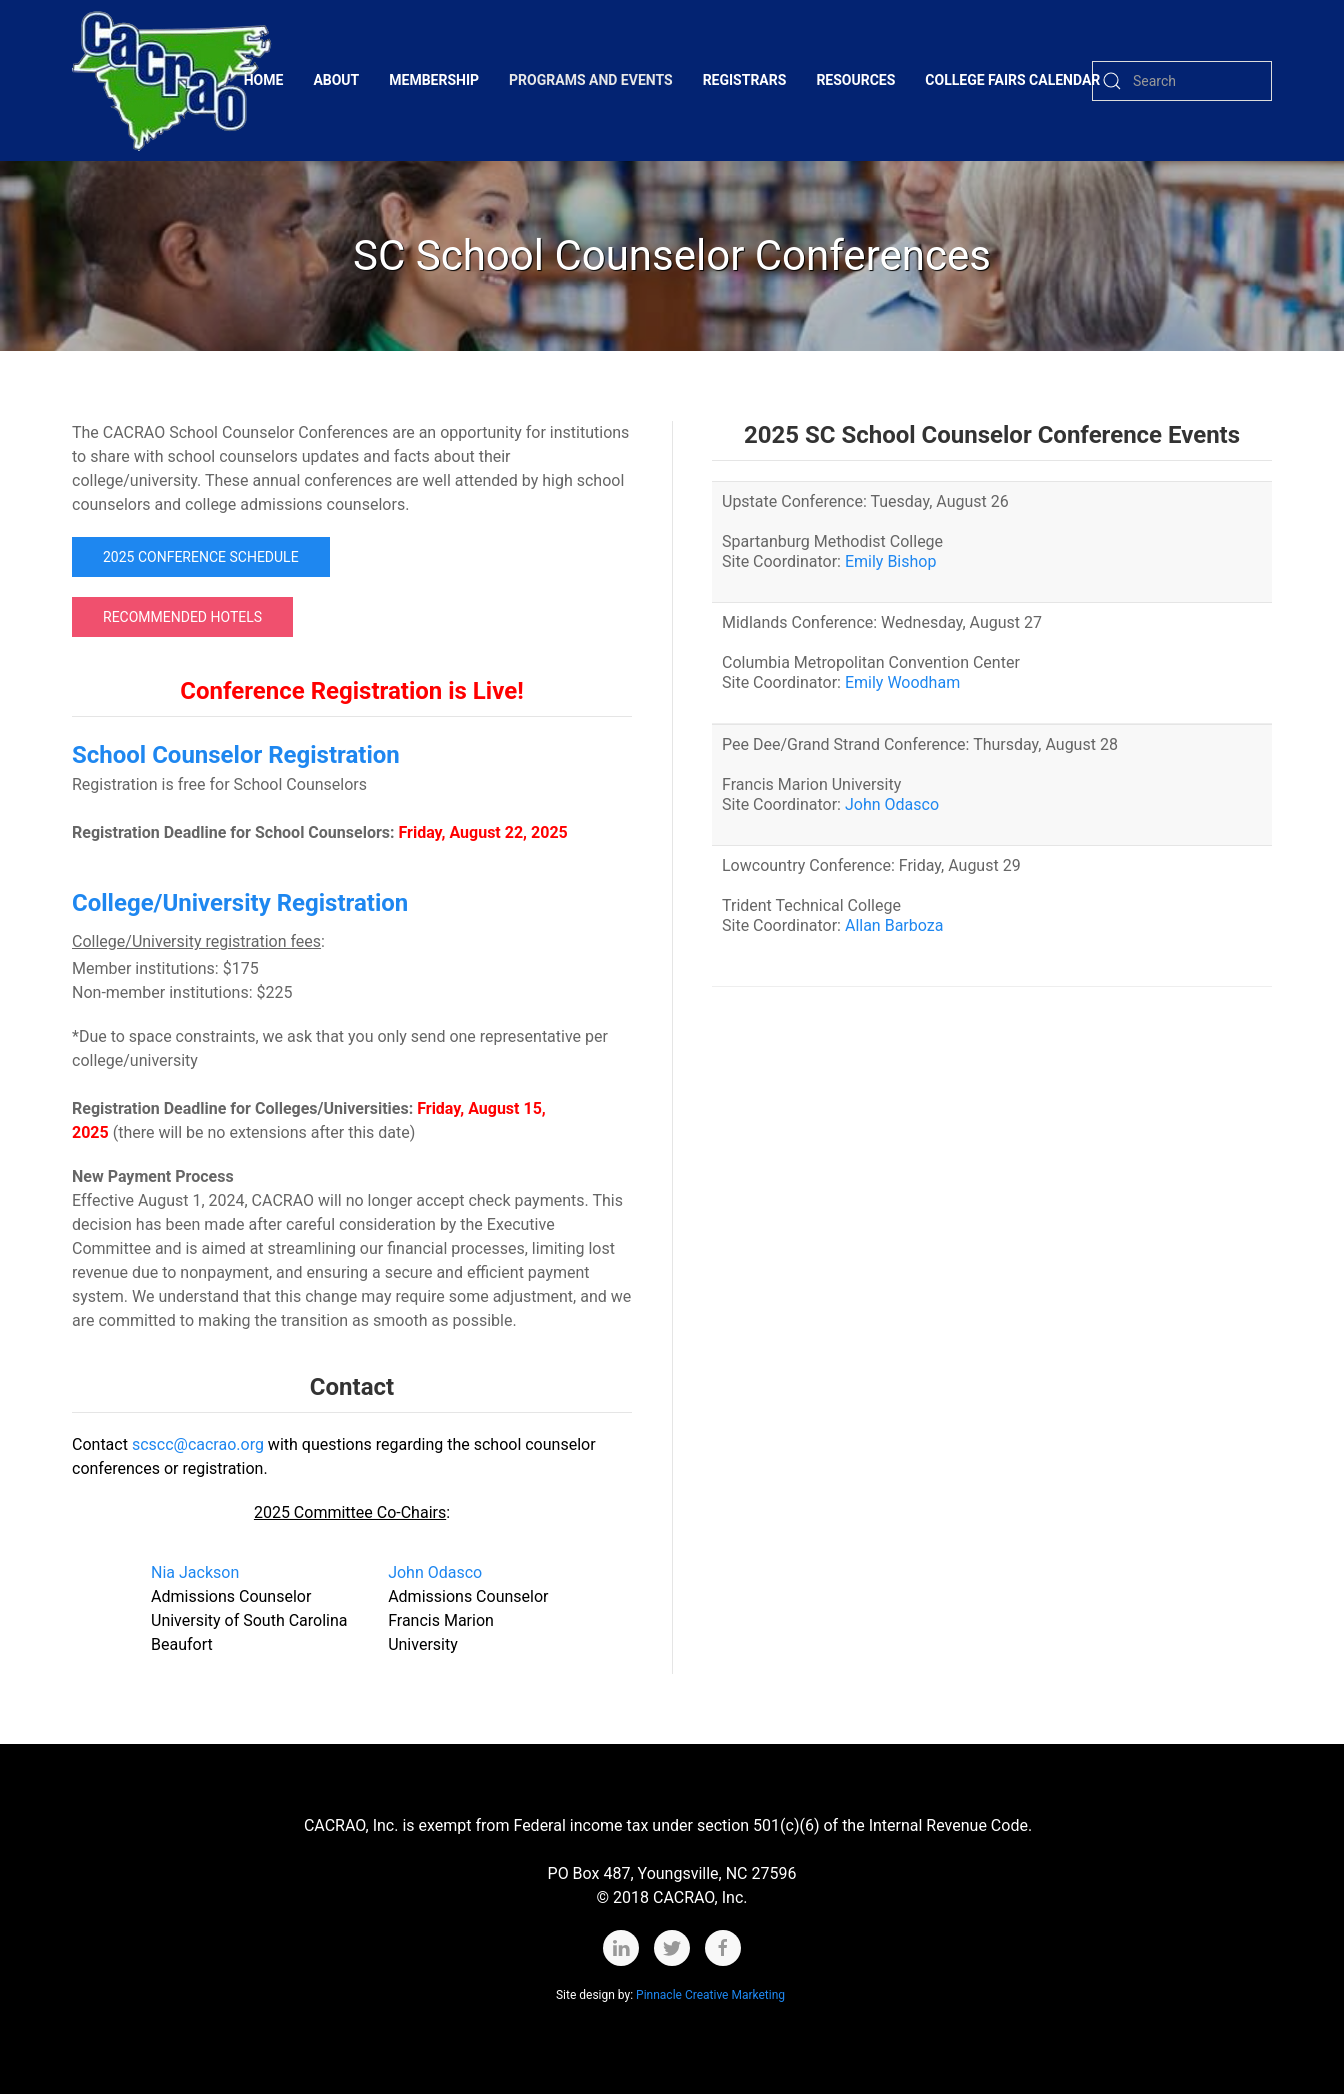 The image size is (1344, 2094). What do you see at coordinates (591, 80) in the screenshot?
I see `Programs and Events` at bounding box center [591, 80].